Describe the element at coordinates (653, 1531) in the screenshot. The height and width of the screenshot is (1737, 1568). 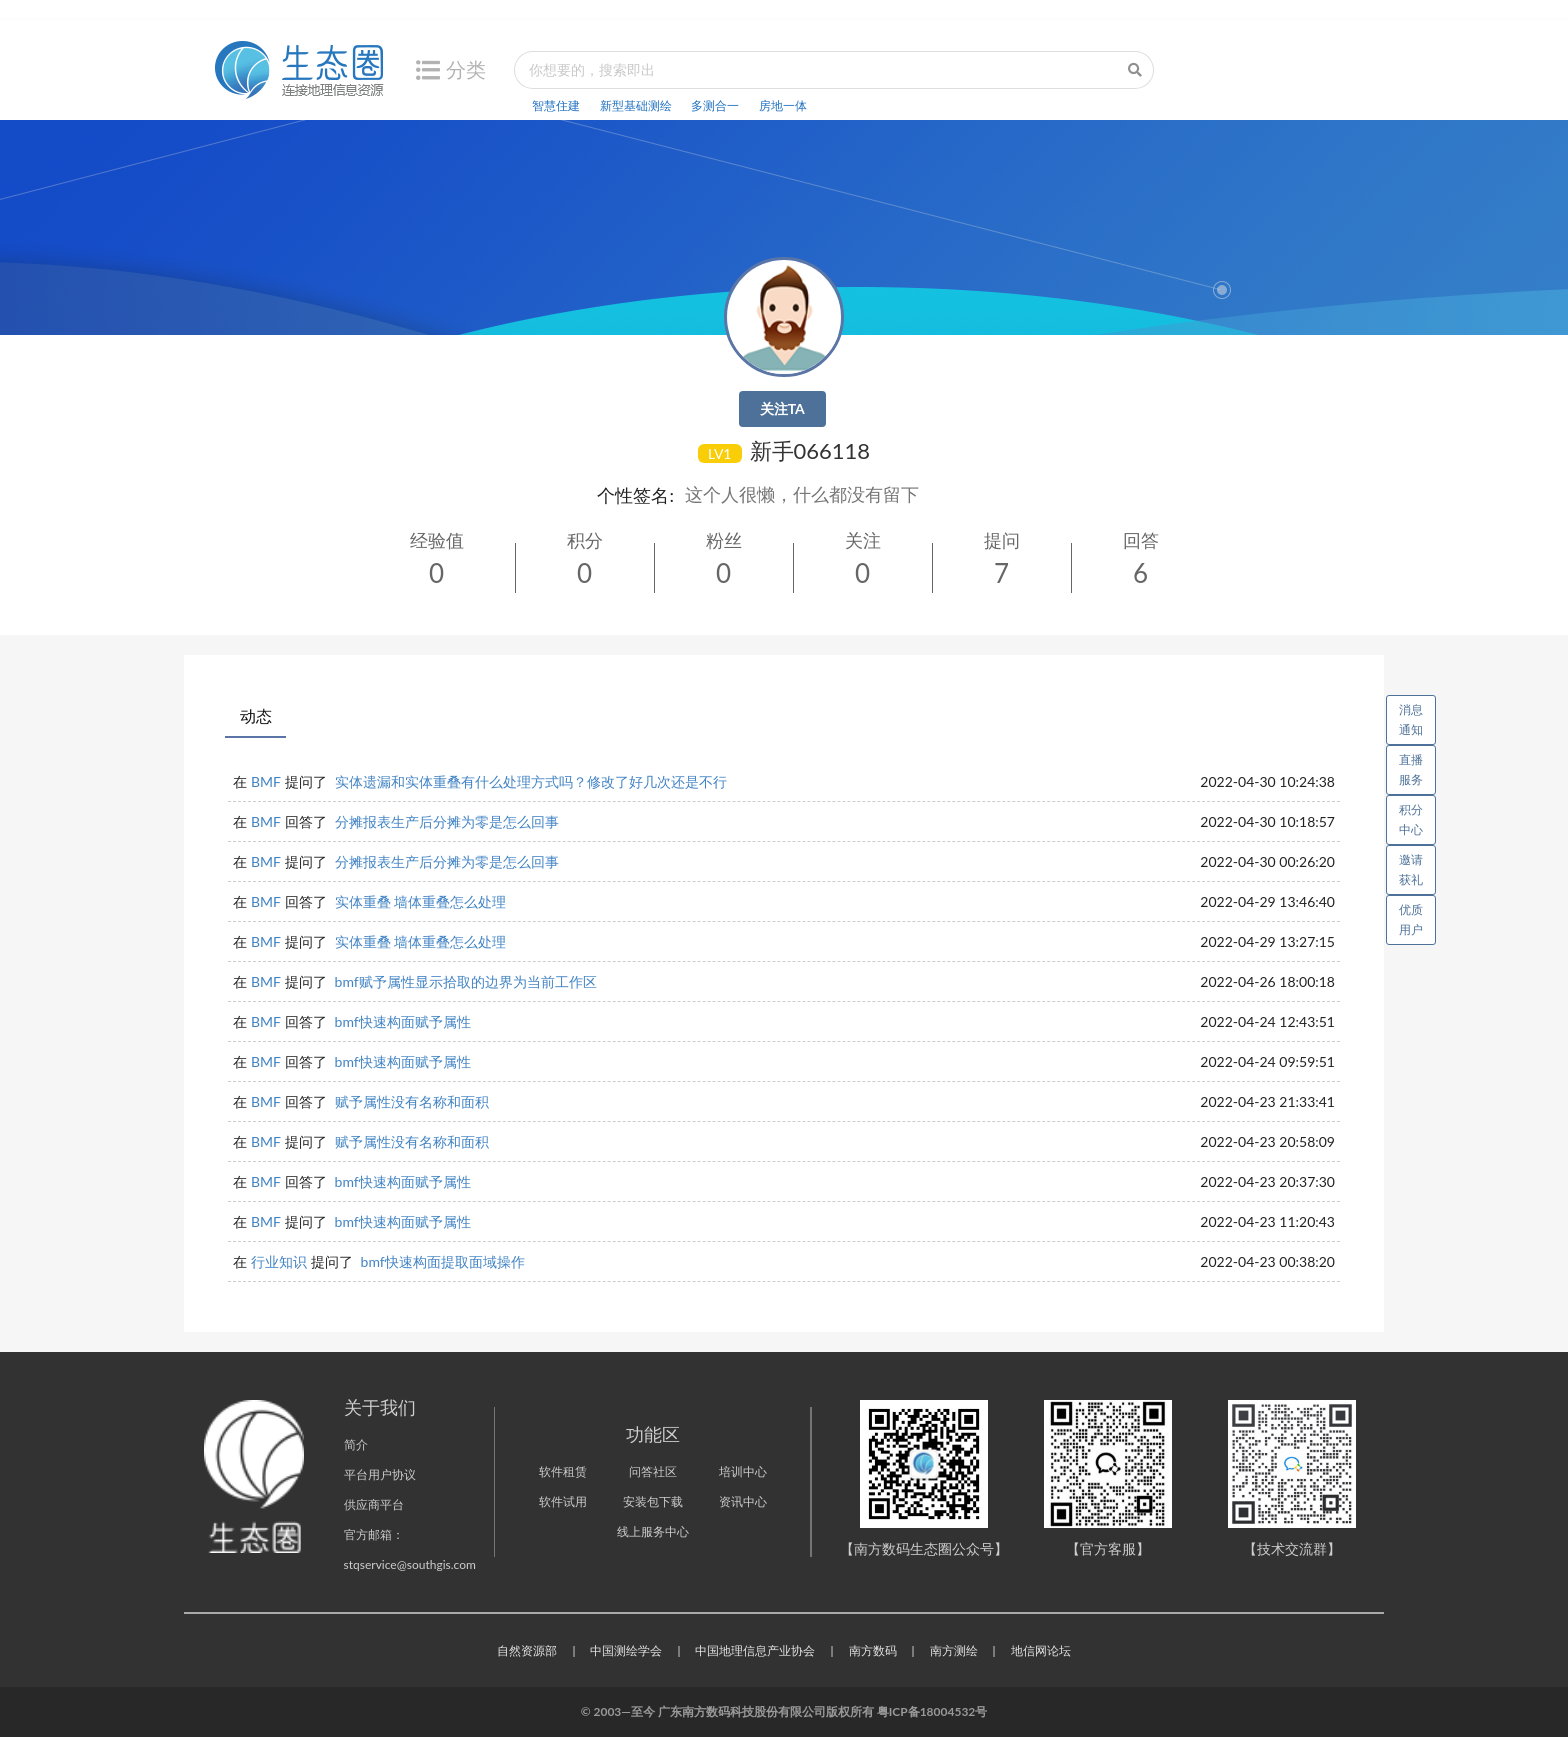
I see `线上服务中心` at that location.